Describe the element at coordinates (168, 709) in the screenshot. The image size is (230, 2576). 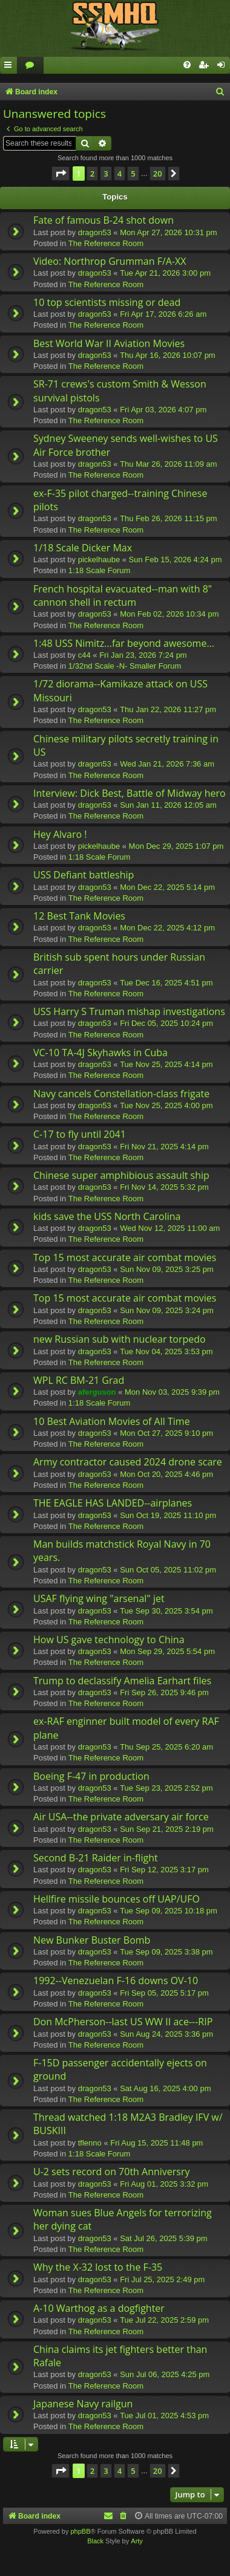
I see `Thu Jan 22, 2026 11:27 pm` at that location.